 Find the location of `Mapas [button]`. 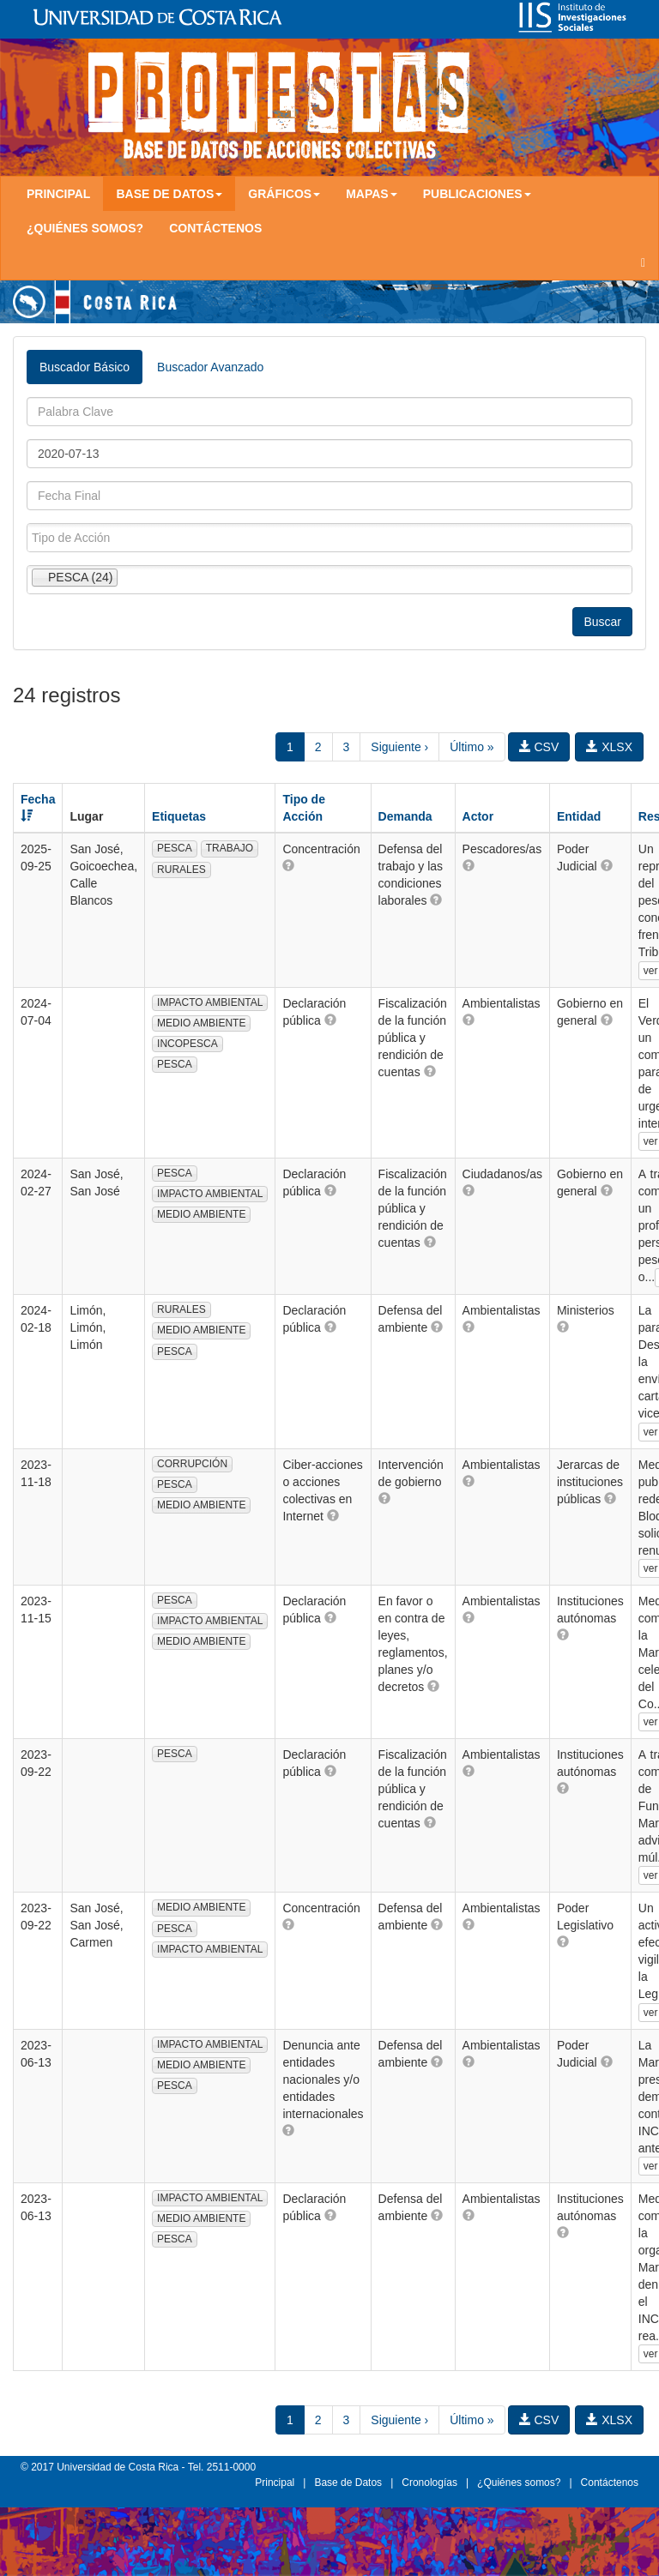

Mapas [button] is located at coordinates (371, 194).